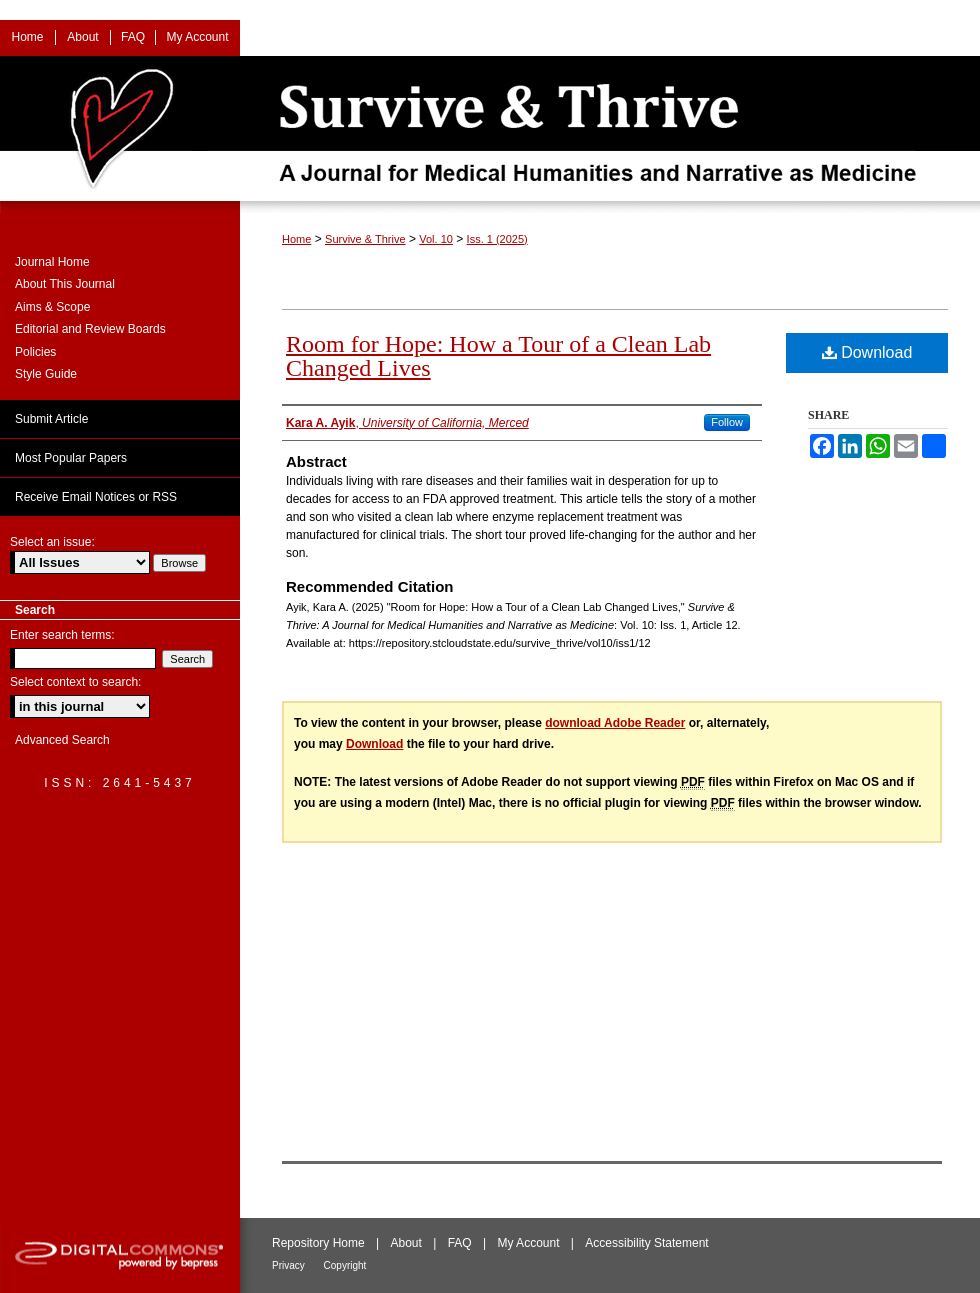 This screenshot has width=980, height=1293. What do you see at coordinates (65, 284) in the screenshot?
I see `About This Journal` at bounding box center [65, 284].